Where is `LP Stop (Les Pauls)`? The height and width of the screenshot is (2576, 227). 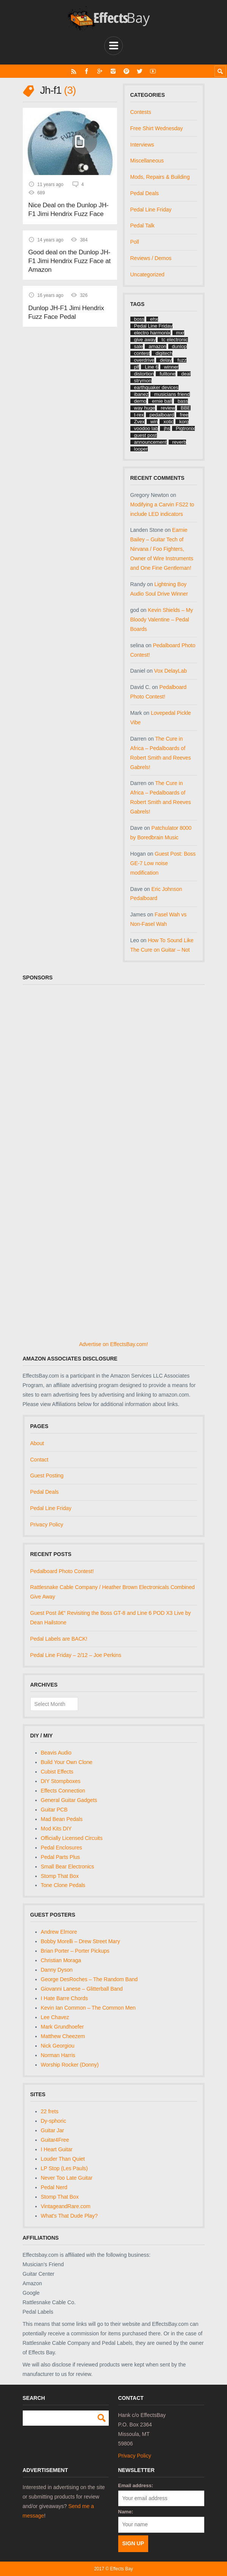 LP Stop (Les Pauls) is located at coordinates (64, 2168).